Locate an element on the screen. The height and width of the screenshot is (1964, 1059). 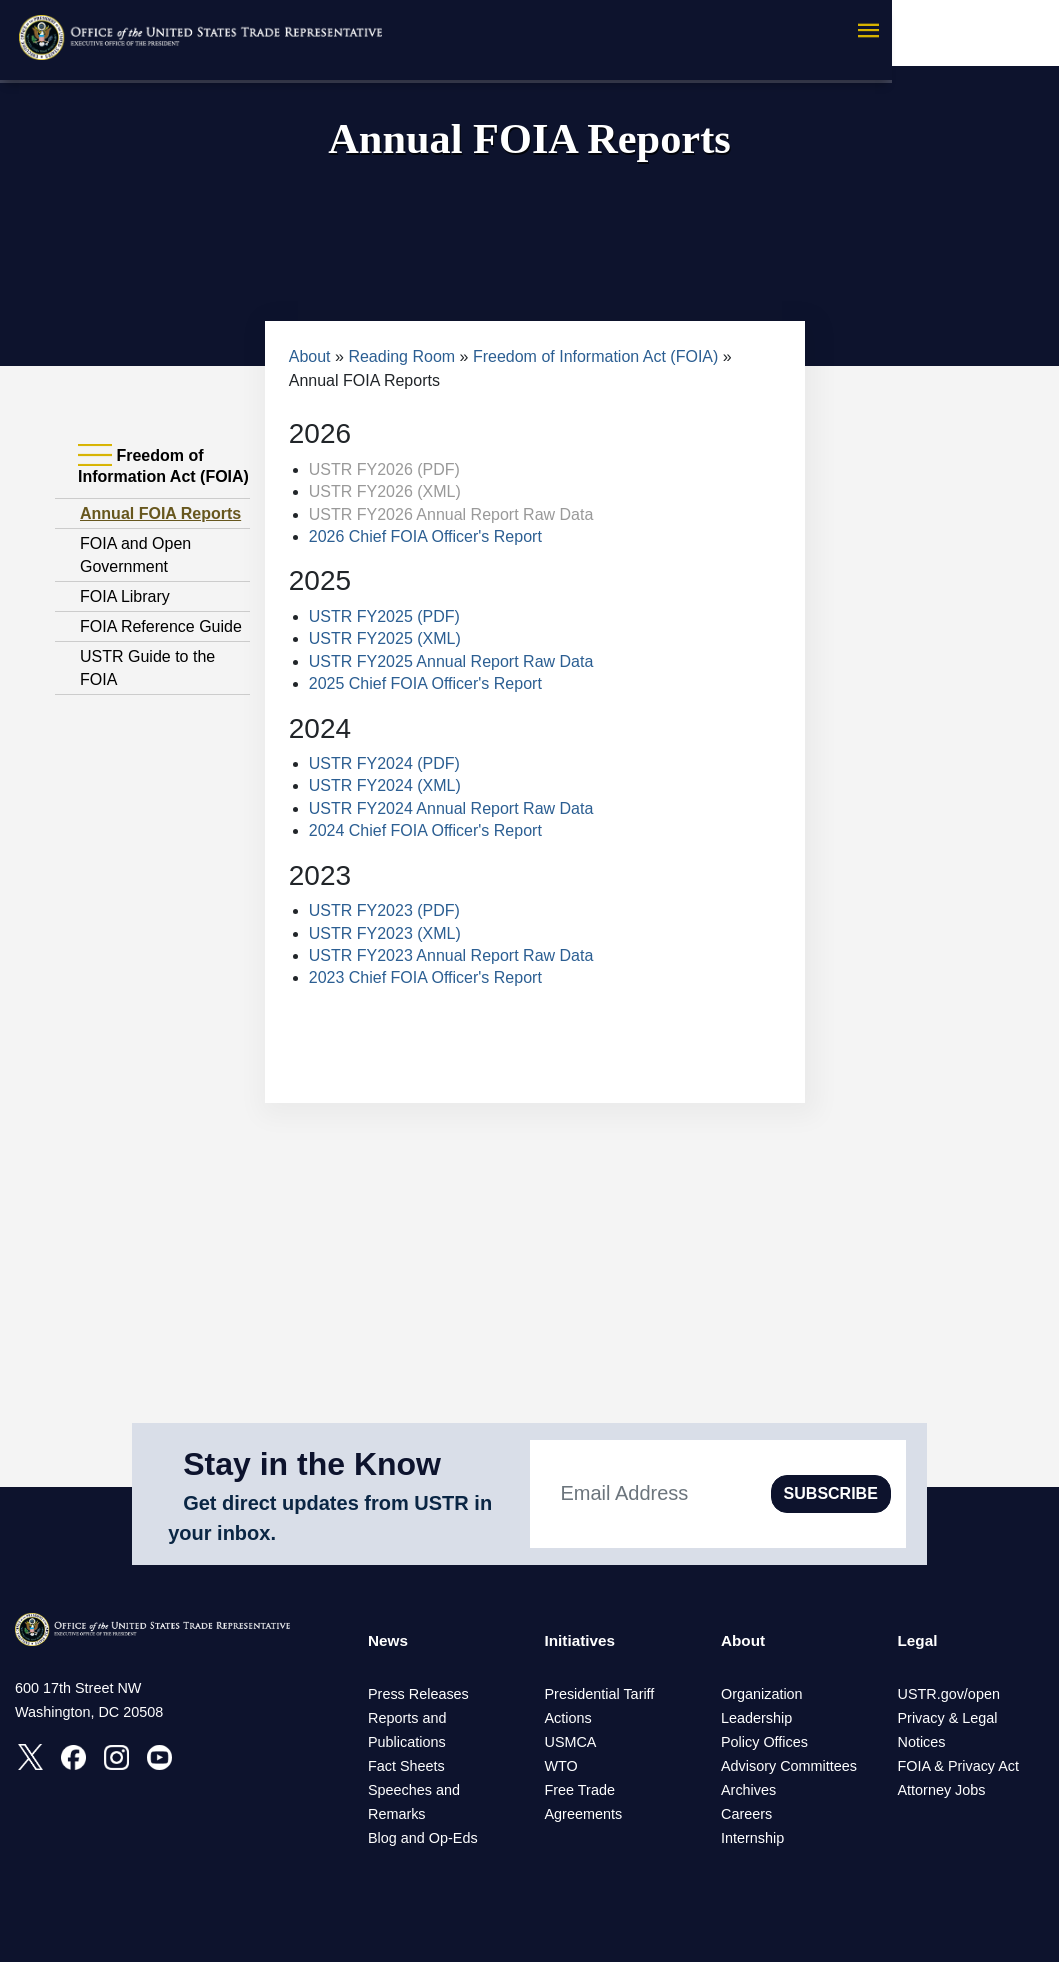
USTR FY2025 Annual Report Raw Data is located at coordinates (451, 661).